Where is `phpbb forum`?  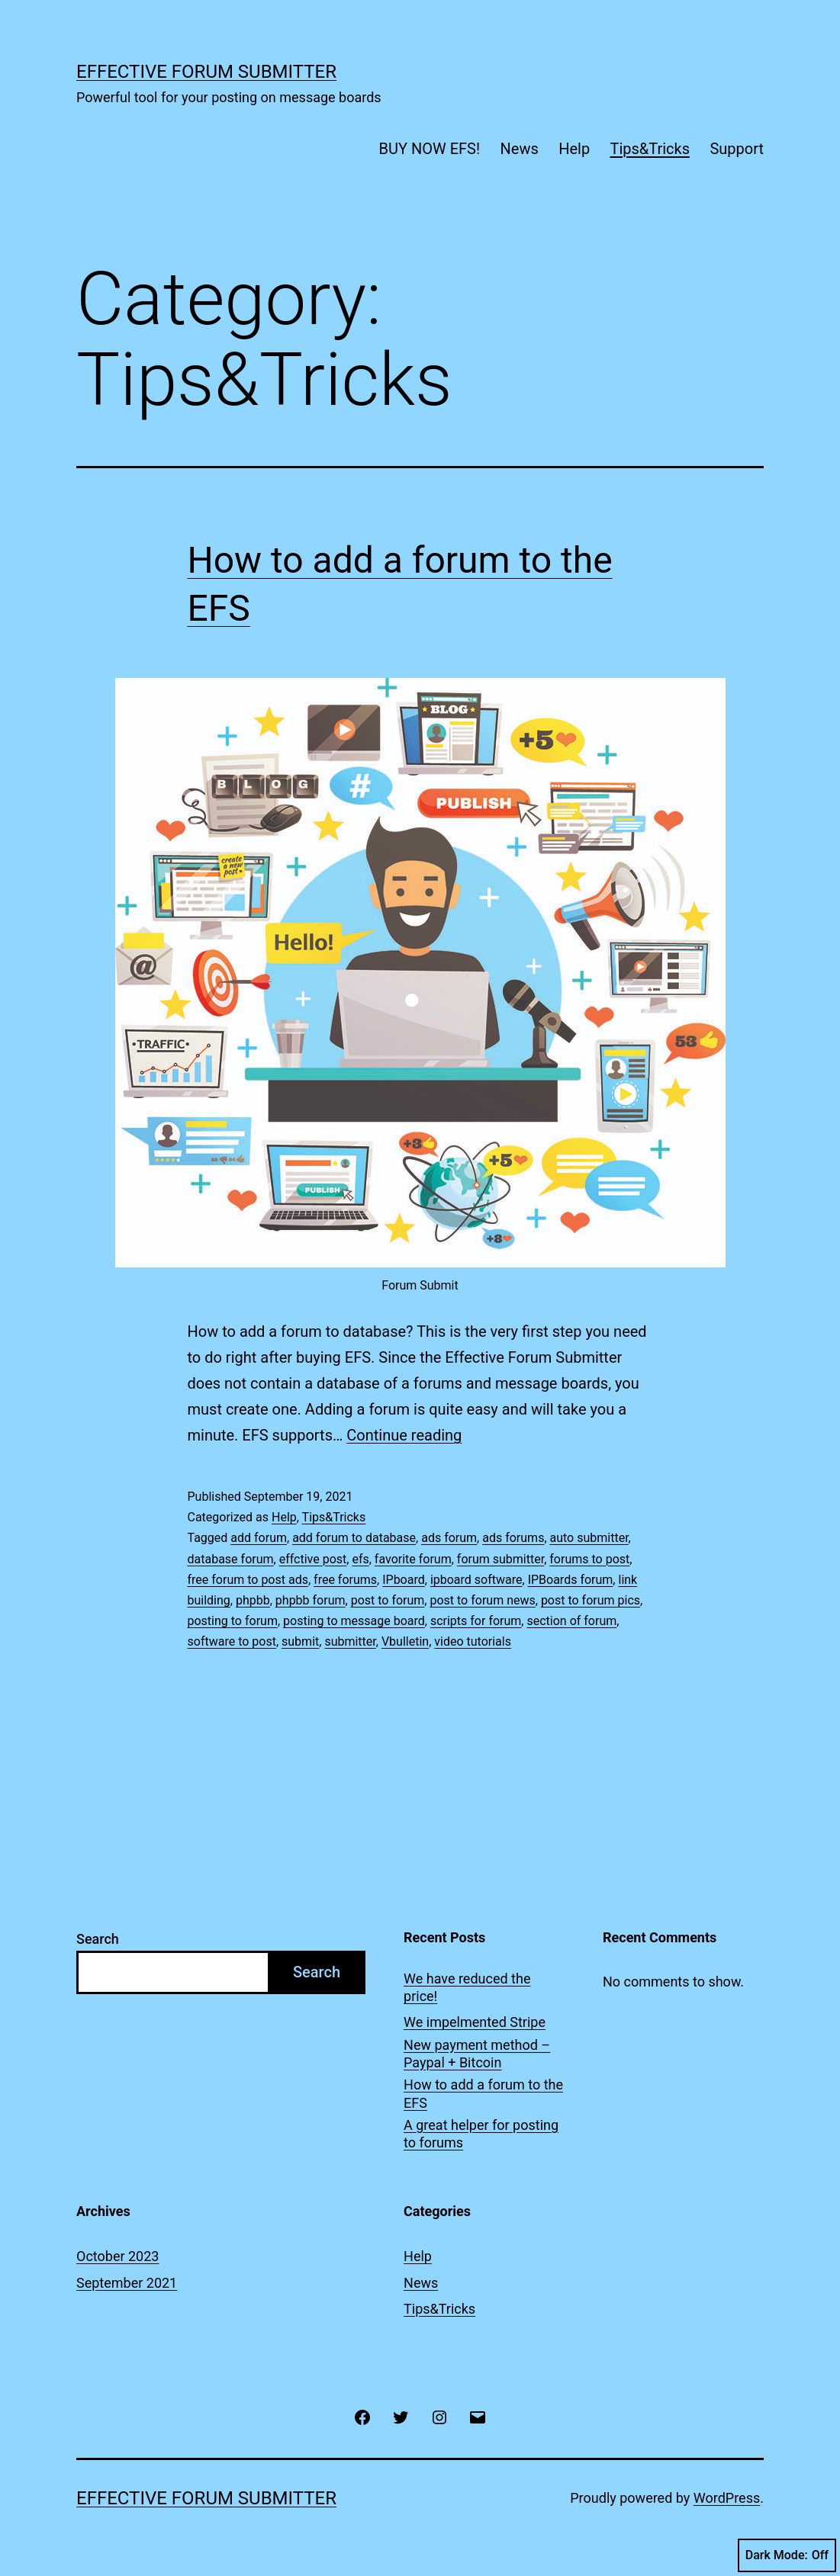 phpbb forum is located at coordinates (310, 1600).